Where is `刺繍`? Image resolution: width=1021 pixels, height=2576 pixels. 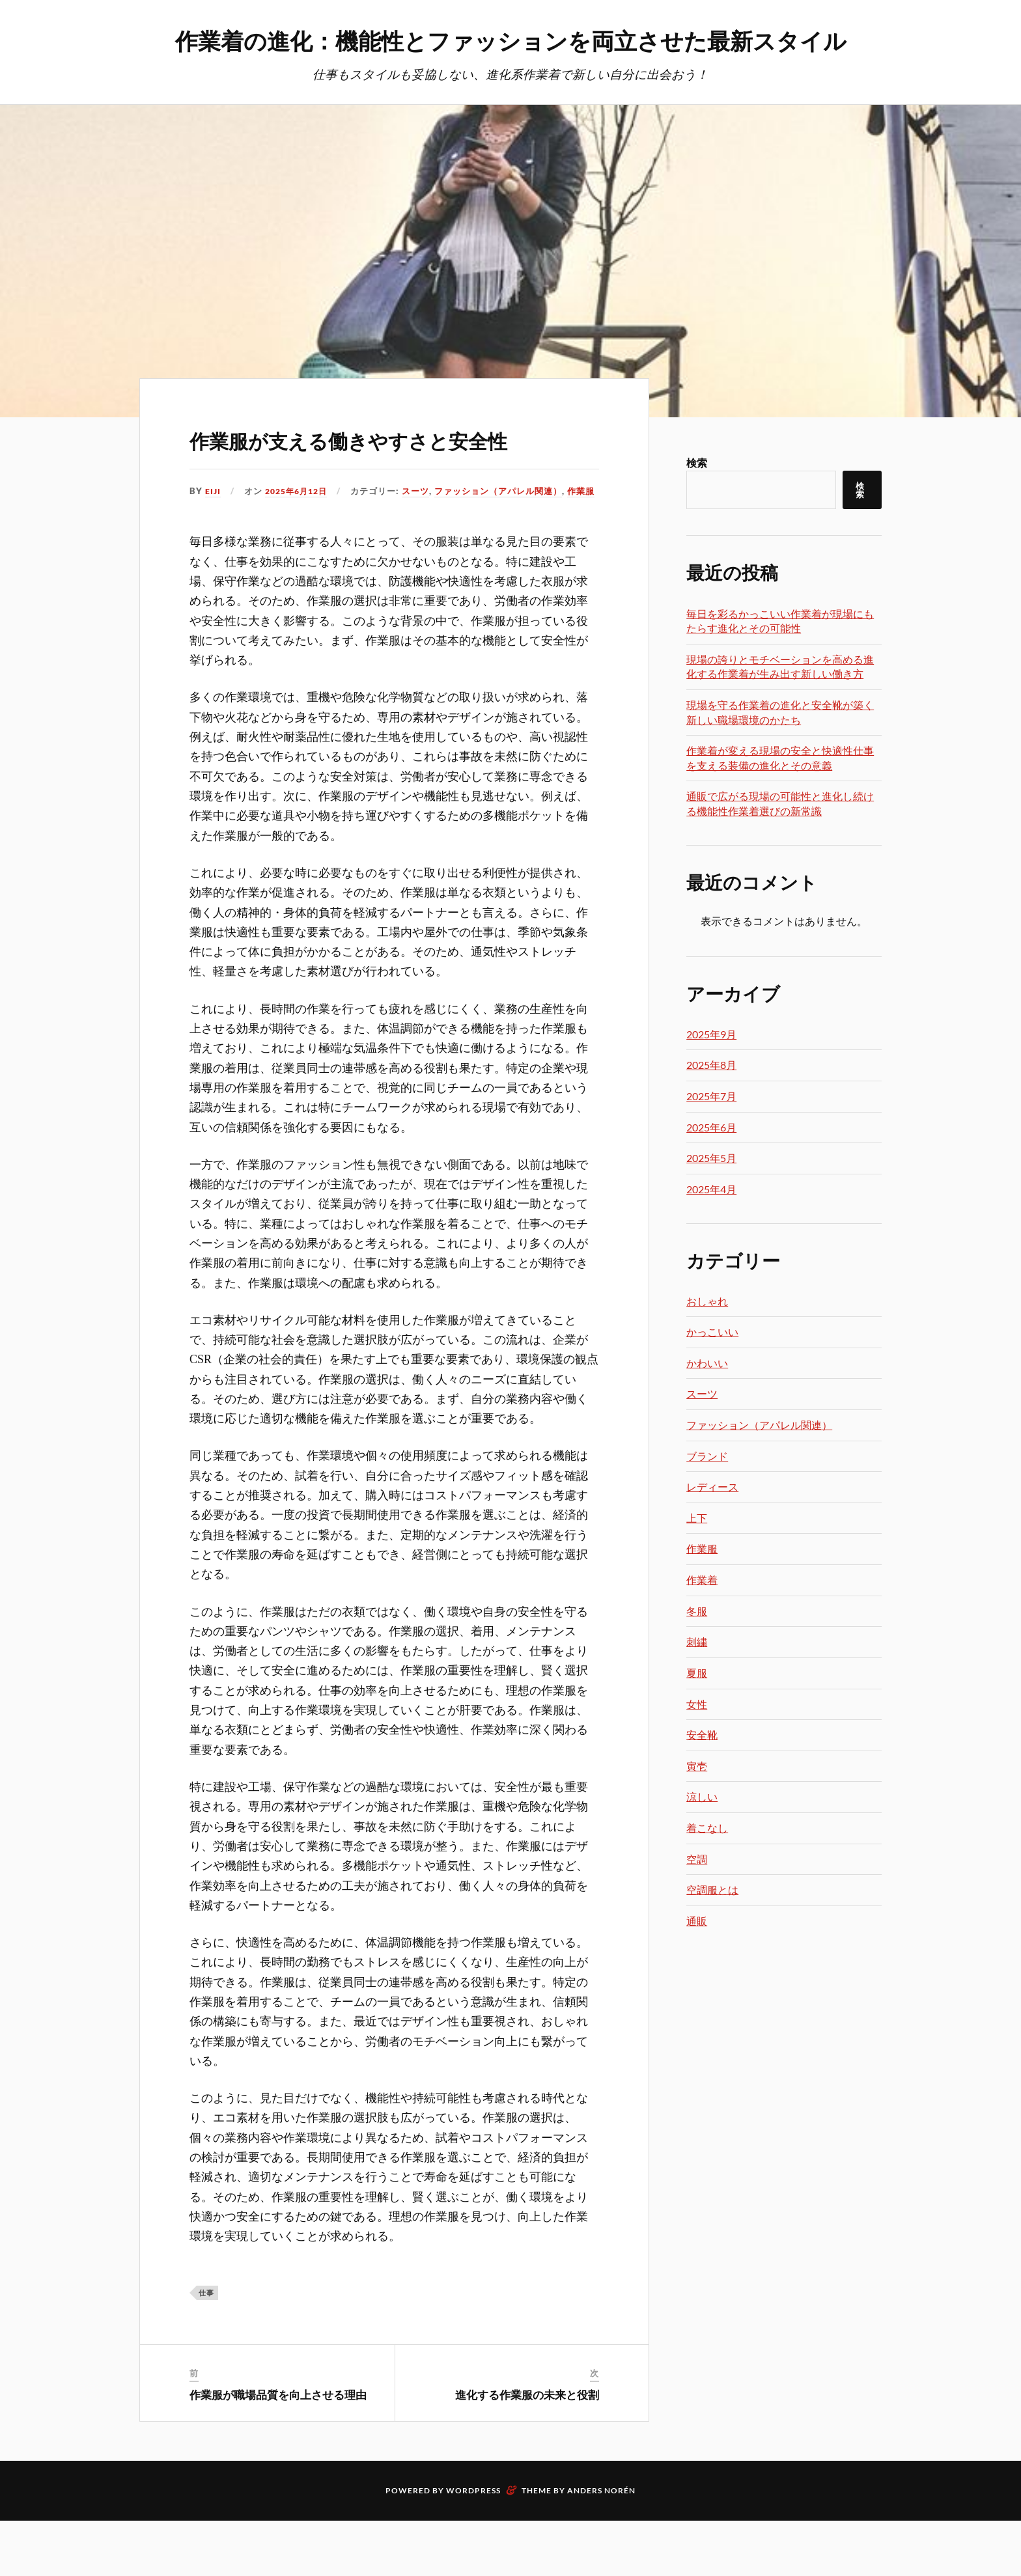
刺繍 is located at coordinates (696, 1642).